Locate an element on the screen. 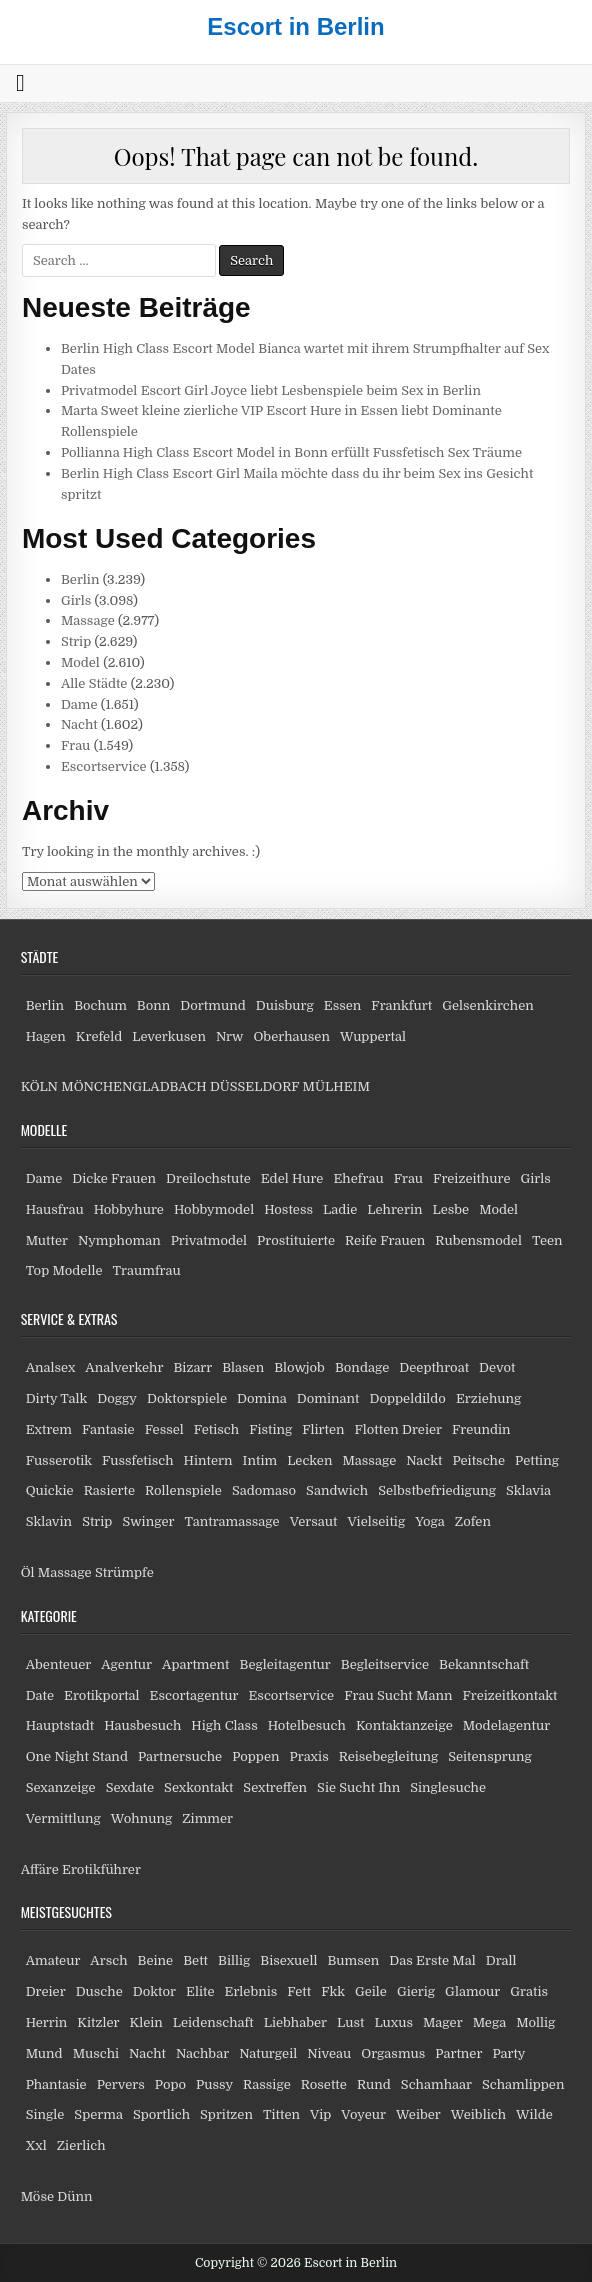  Privatmodel Escort Girl Joyce liebt Lesbenspiele beim Sex in Berlin is located at coordinates (271, 390).